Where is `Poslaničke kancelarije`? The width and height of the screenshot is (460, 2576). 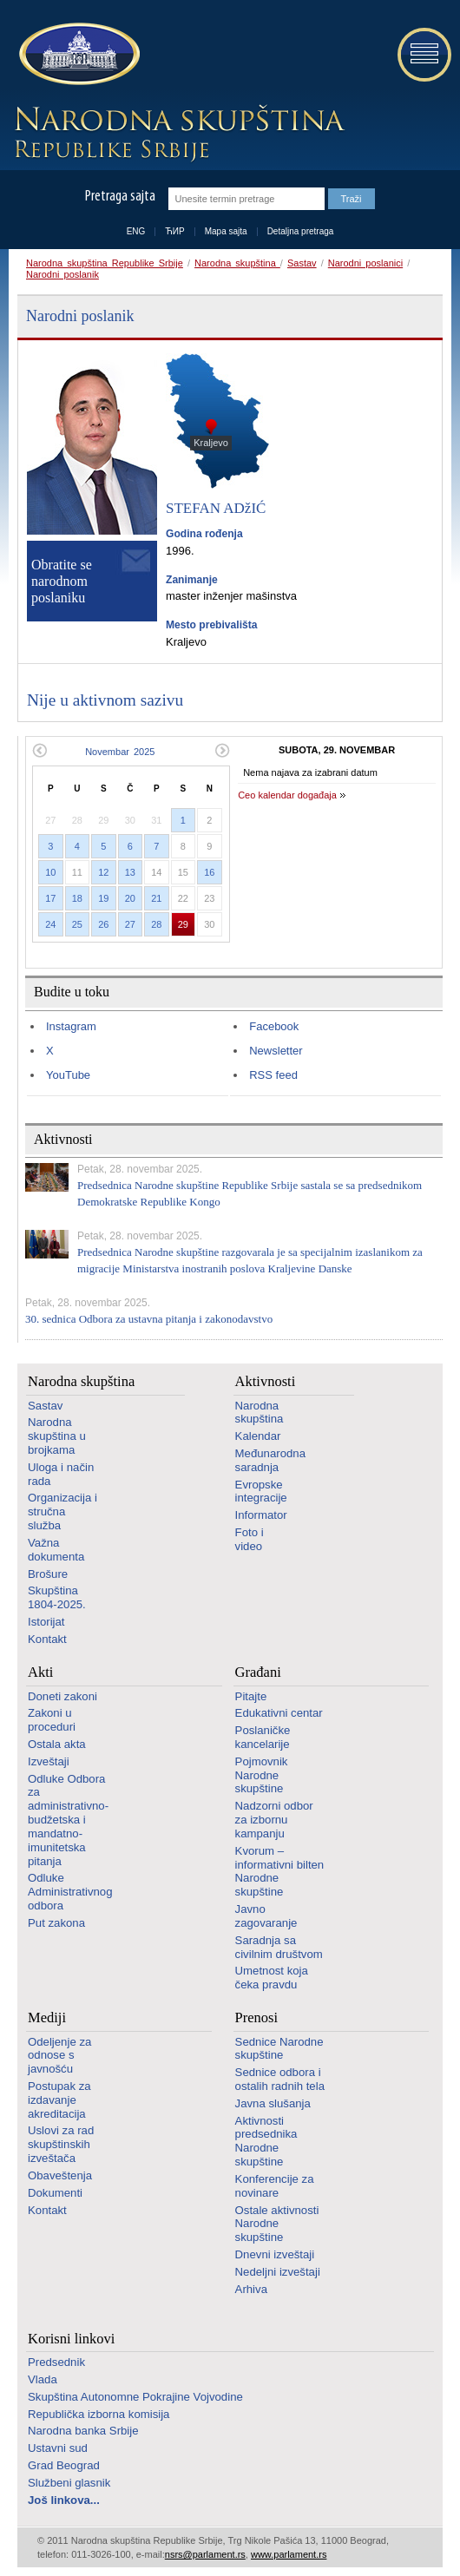 Poslaničke kancelarije is located at coordinates (263, 1737).